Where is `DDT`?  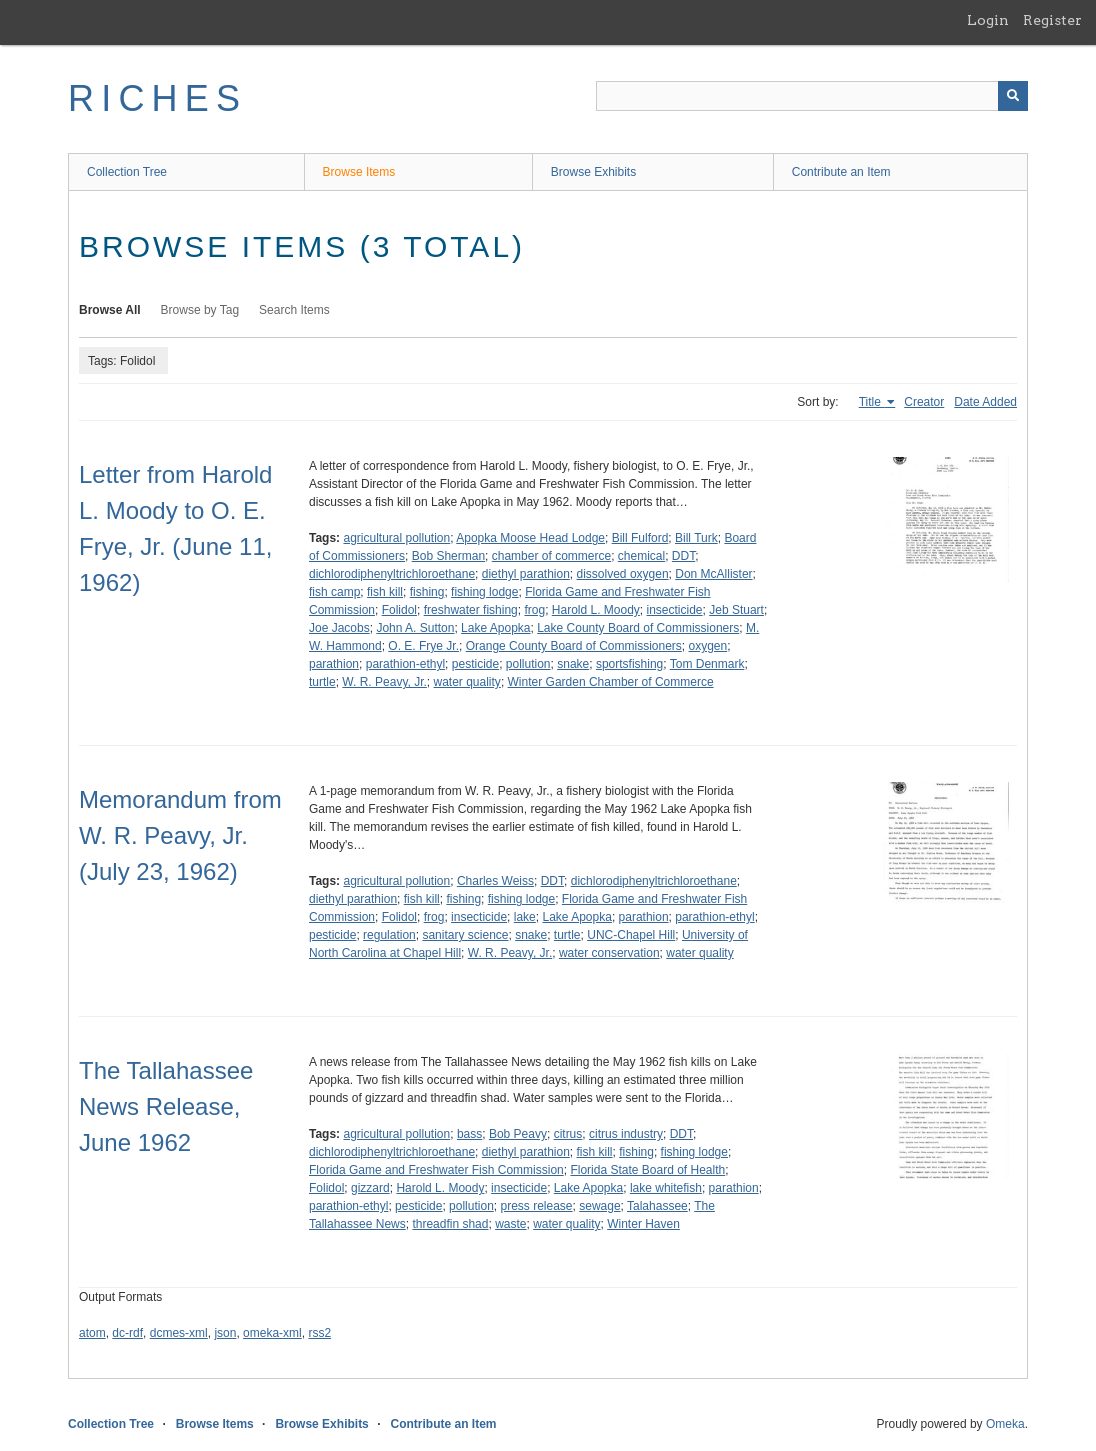
DDT is located at coordinates (683, 556).